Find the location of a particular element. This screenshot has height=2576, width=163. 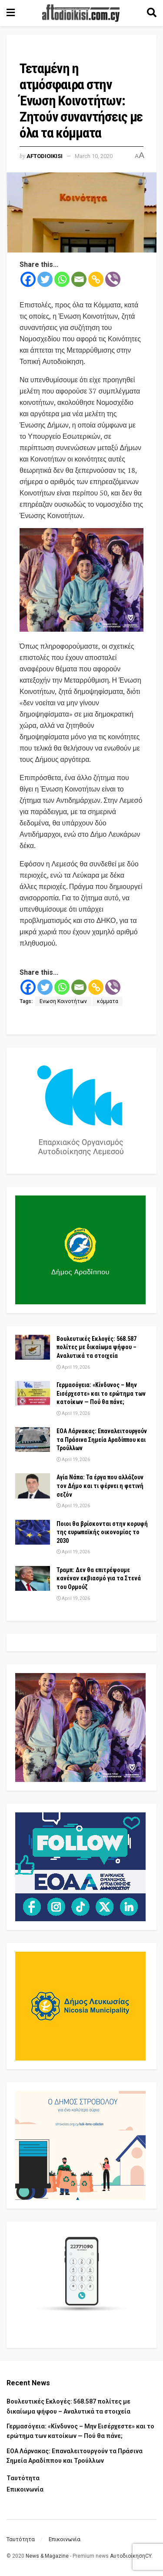

ΑυτοδιοίκησηCY is located at coordinates (130, 2556).